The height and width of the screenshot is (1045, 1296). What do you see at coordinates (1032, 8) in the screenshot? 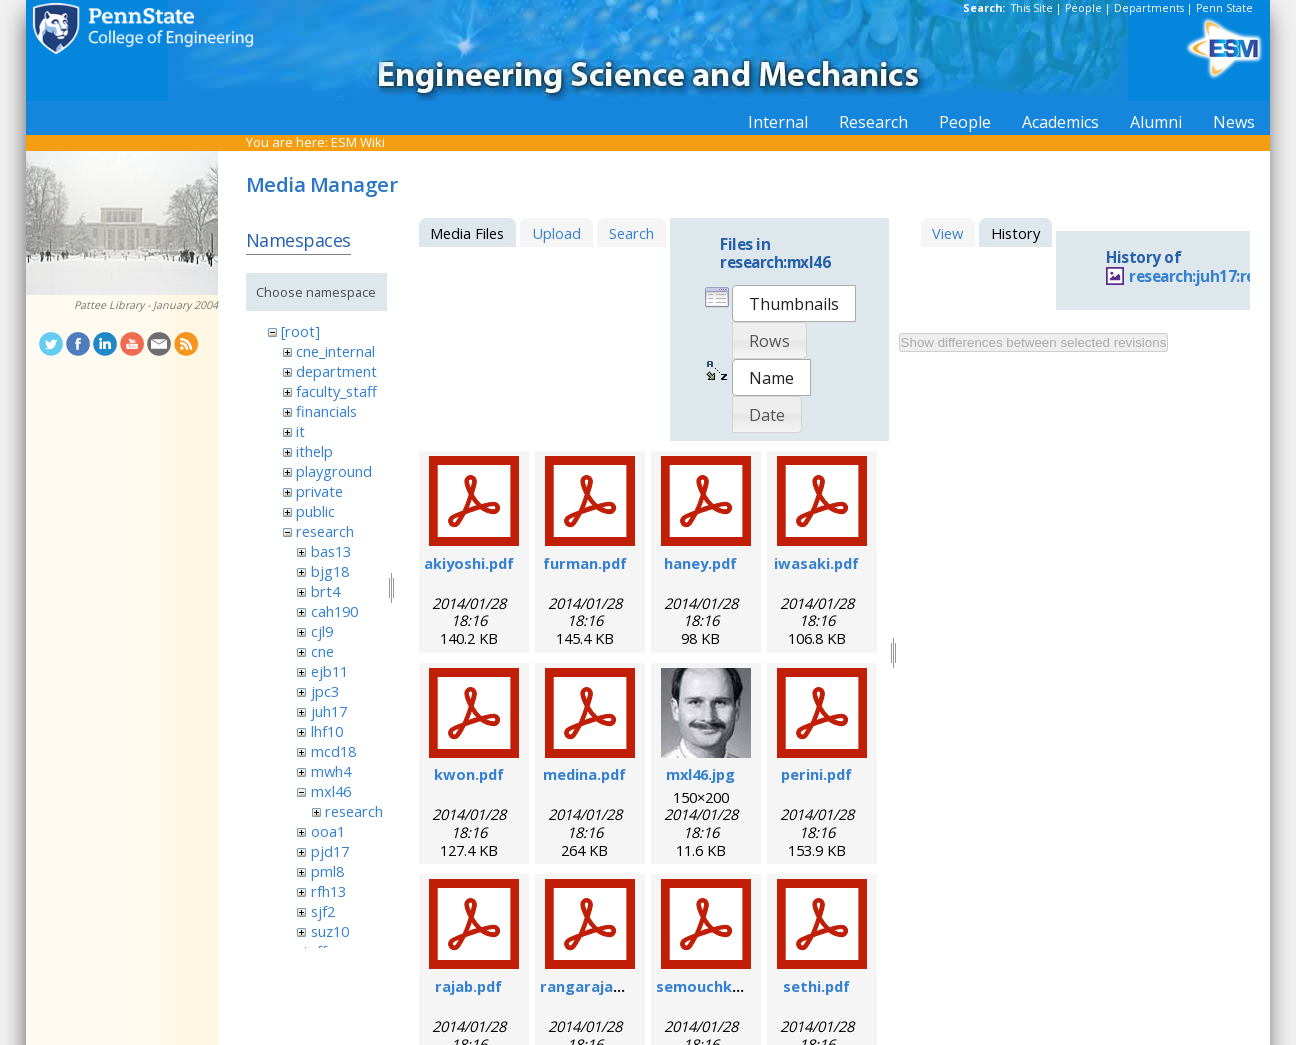
I see `This Site` at bounding box center [1032, 8].